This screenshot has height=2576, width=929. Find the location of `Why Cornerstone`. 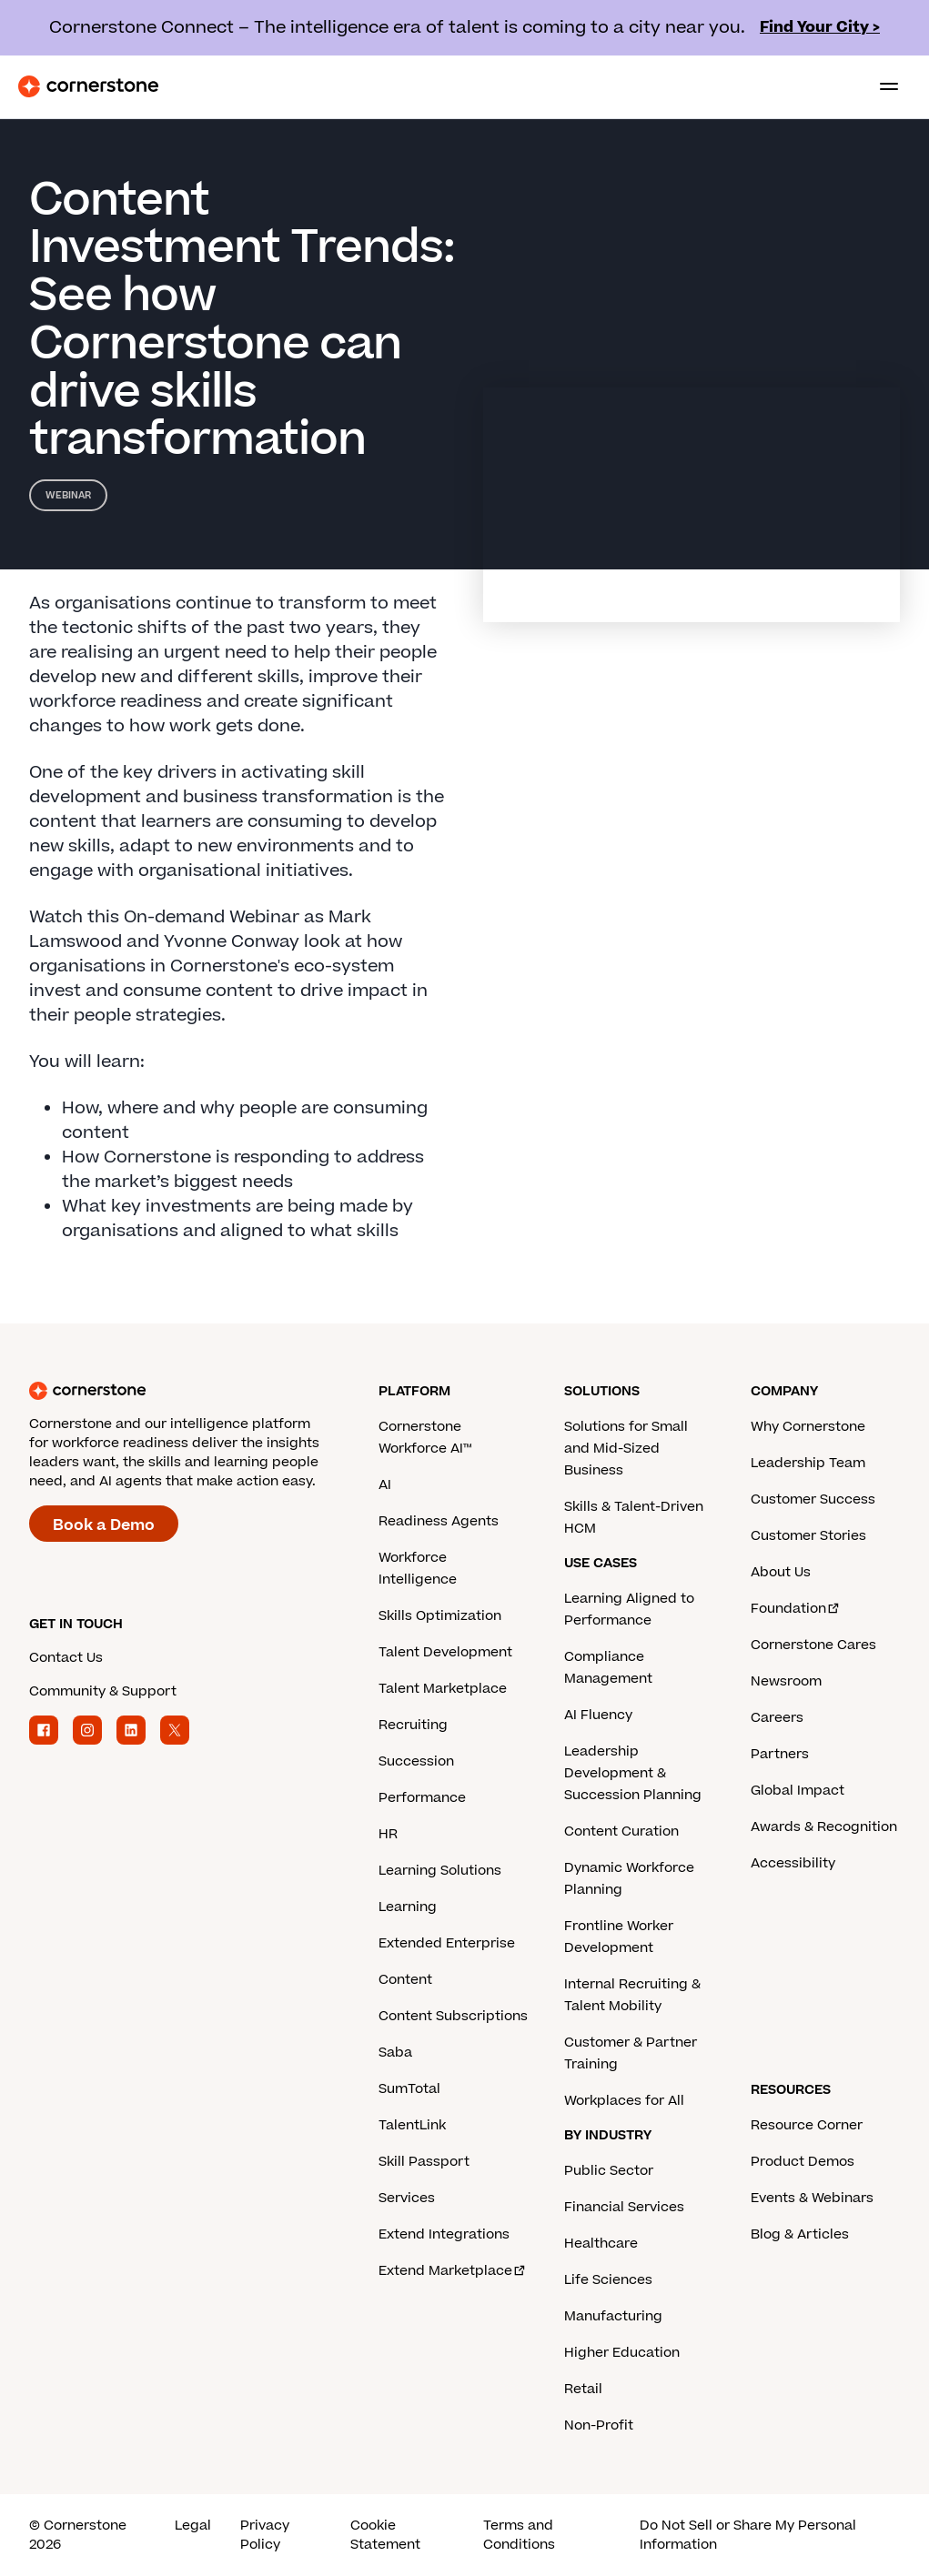

Why Cornerstone is located at coordinates (808, 1426).